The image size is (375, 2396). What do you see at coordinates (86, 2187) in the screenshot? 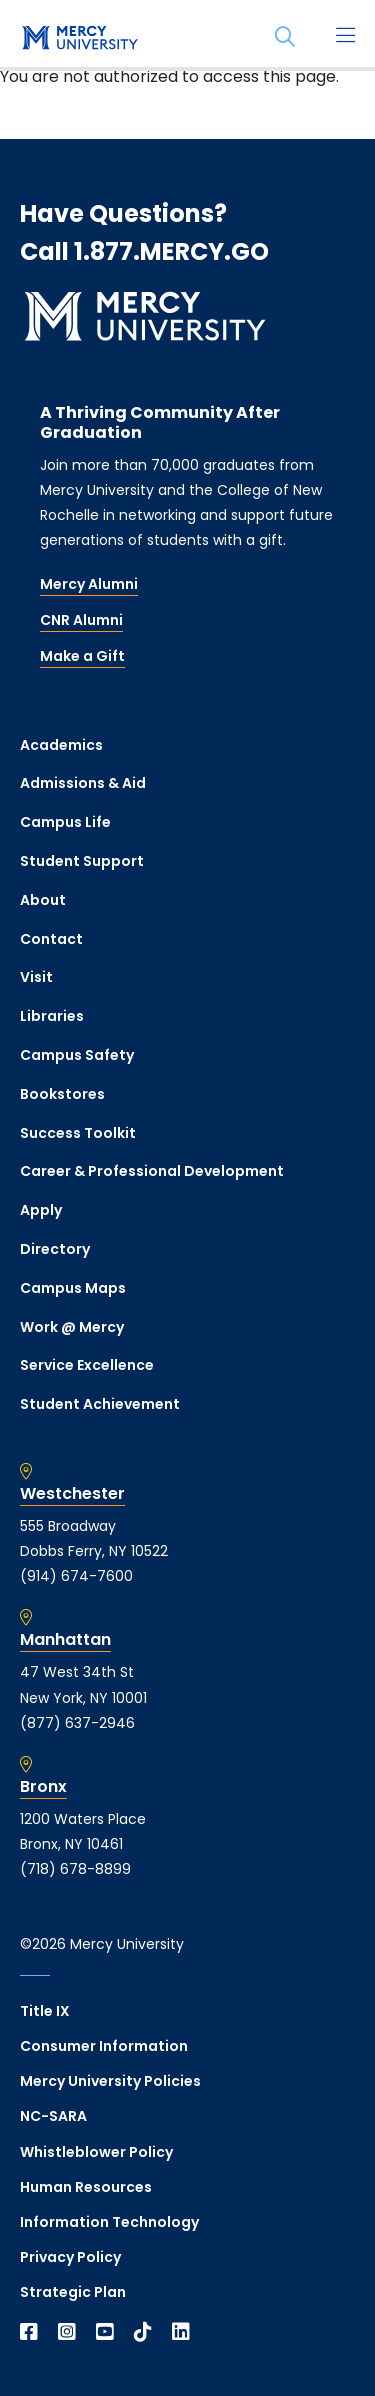
I see `Human Resources` at bounding box center [86, 2187].